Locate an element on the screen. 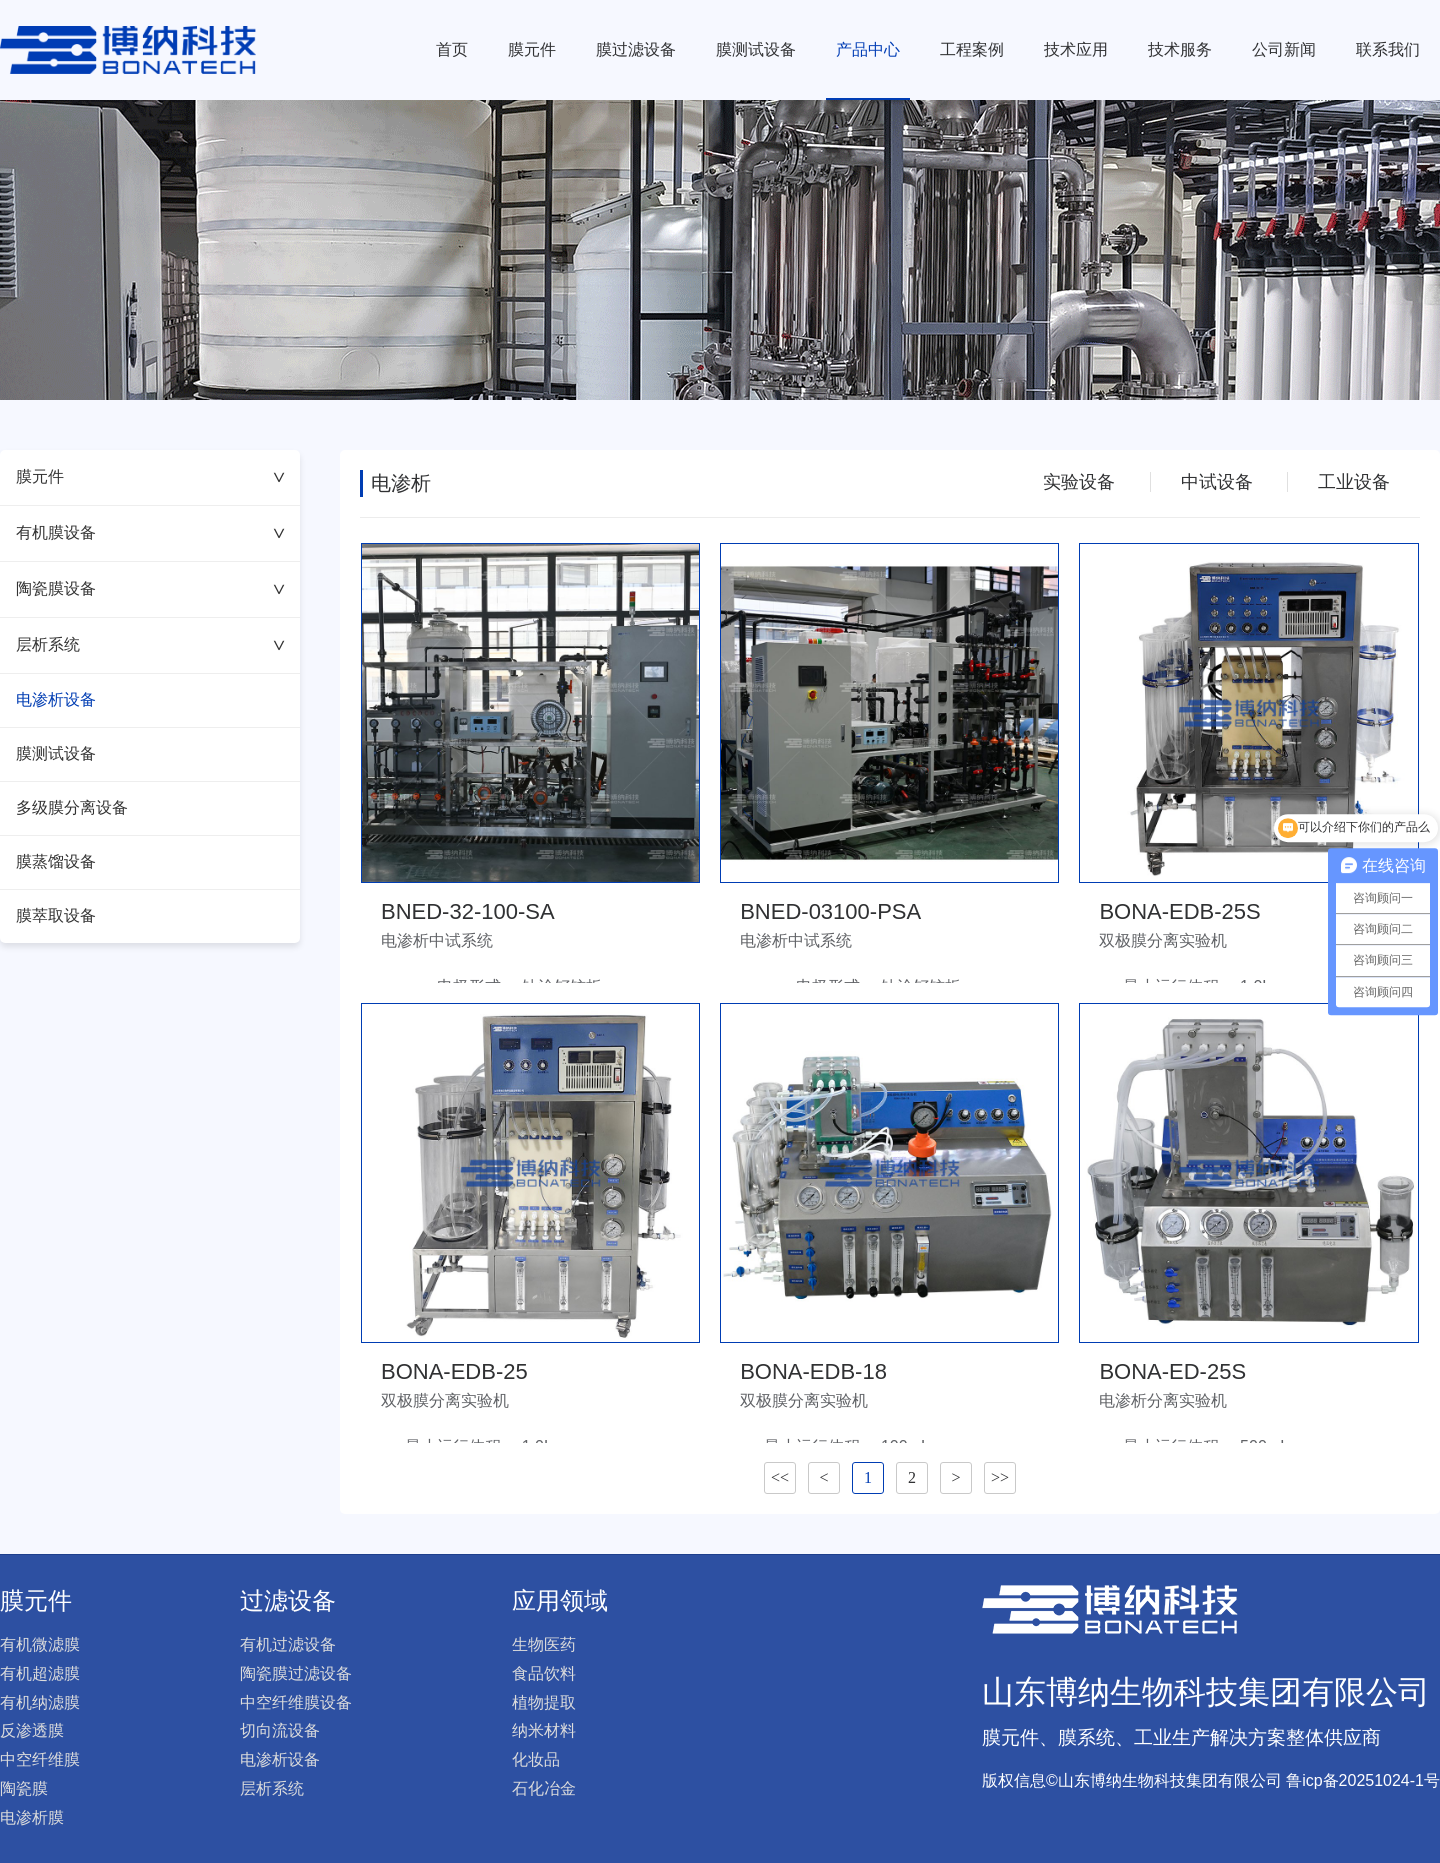 The width and height of the screenshot is (1440, 1863). 鲁icp备20251024-1号 is located at coordinates (1363, 1780).